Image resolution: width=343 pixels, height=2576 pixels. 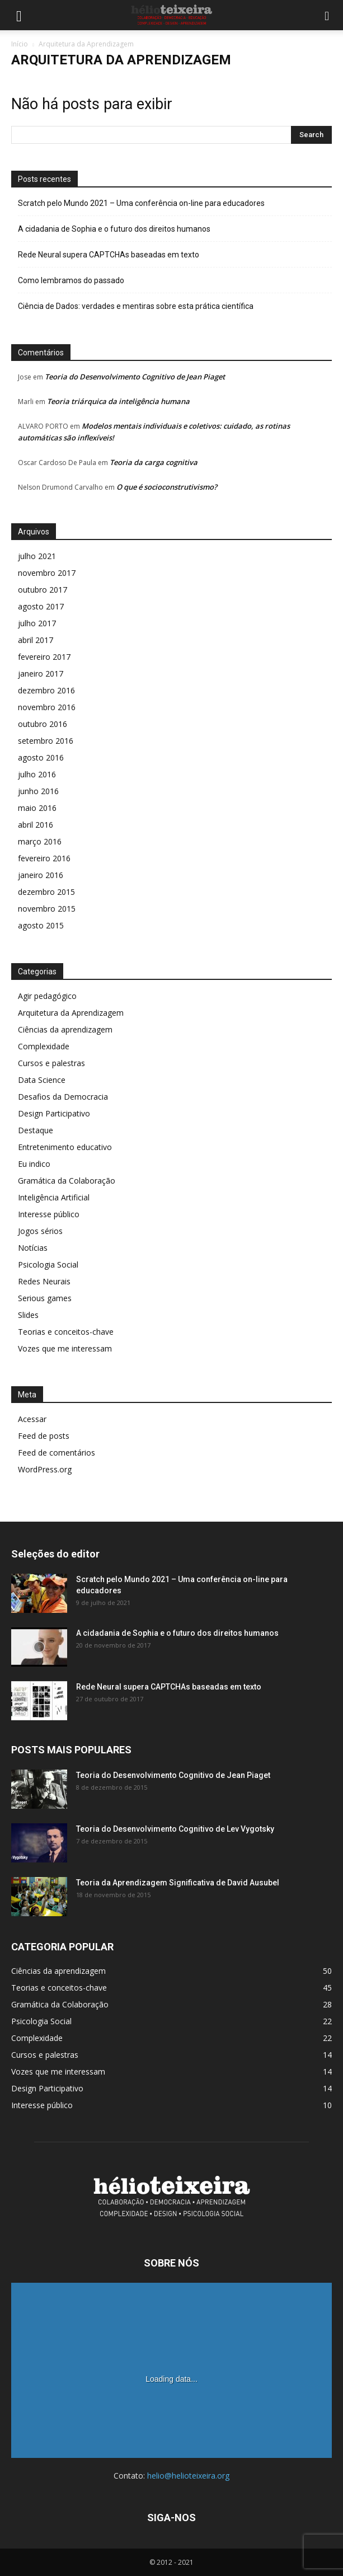 I want to click on Interesse público, so click(x=48, y=1214).